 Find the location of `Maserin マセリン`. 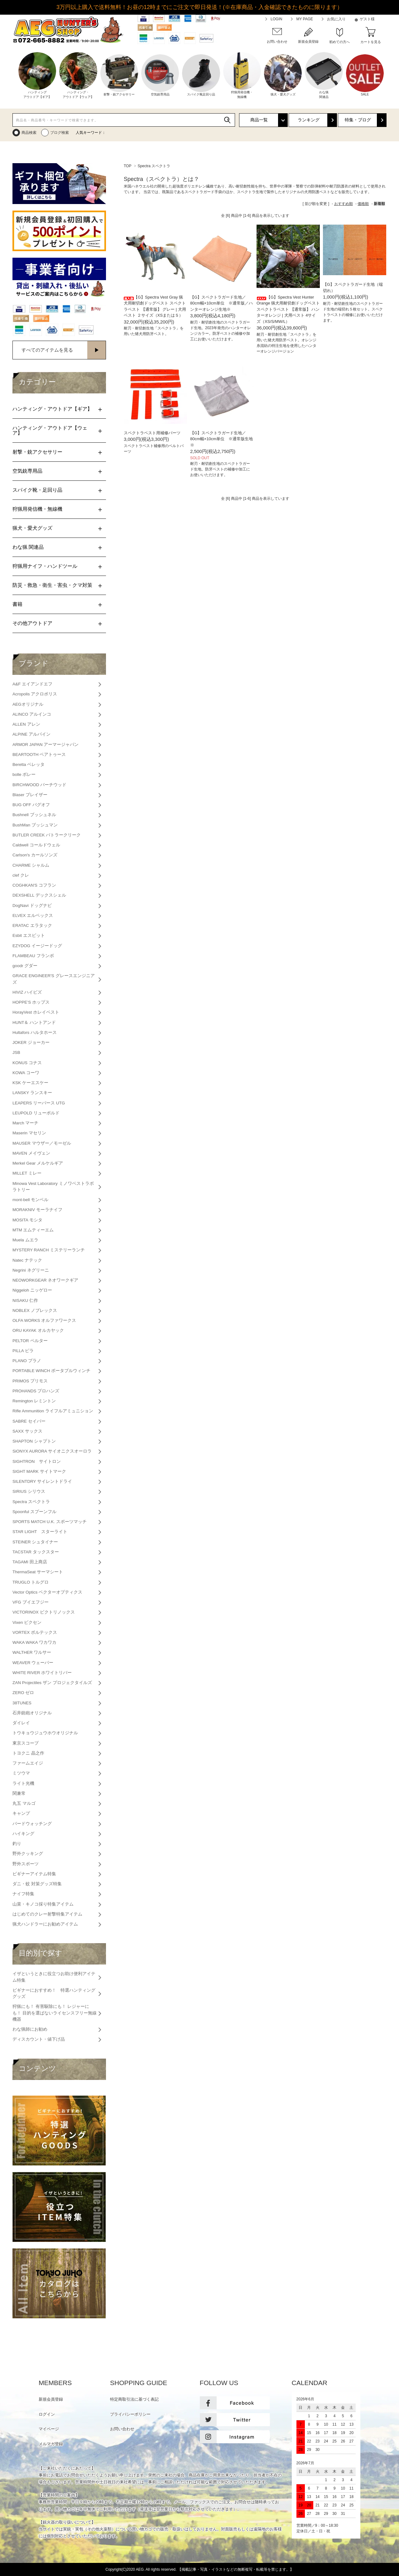

Maserin マセリン is located at coordinates (29, 1133).